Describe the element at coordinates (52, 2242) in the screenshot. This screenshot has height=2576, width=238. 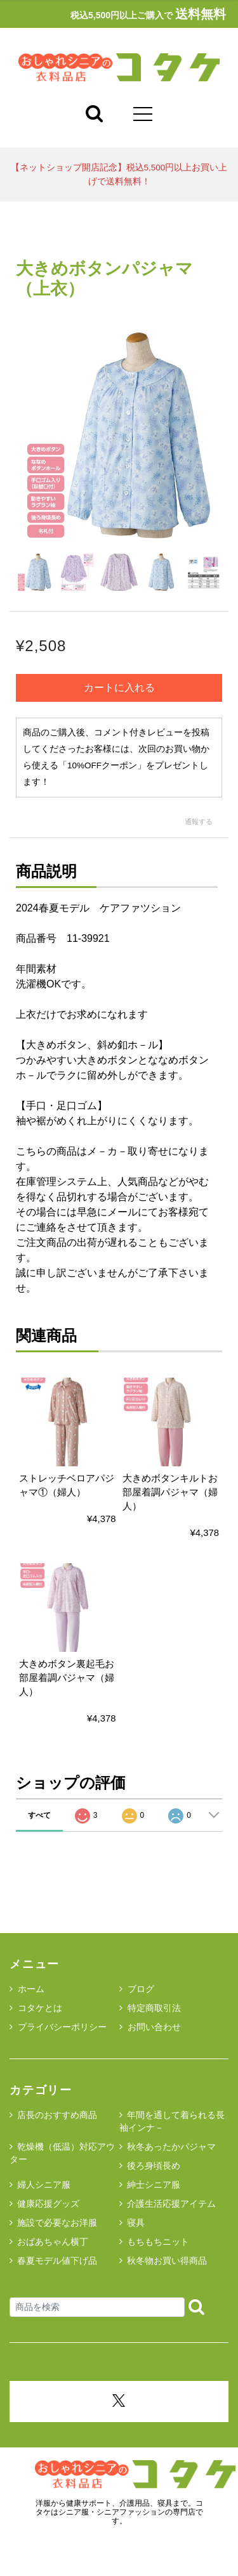
I see `おばあちゃん横丁` at that location.